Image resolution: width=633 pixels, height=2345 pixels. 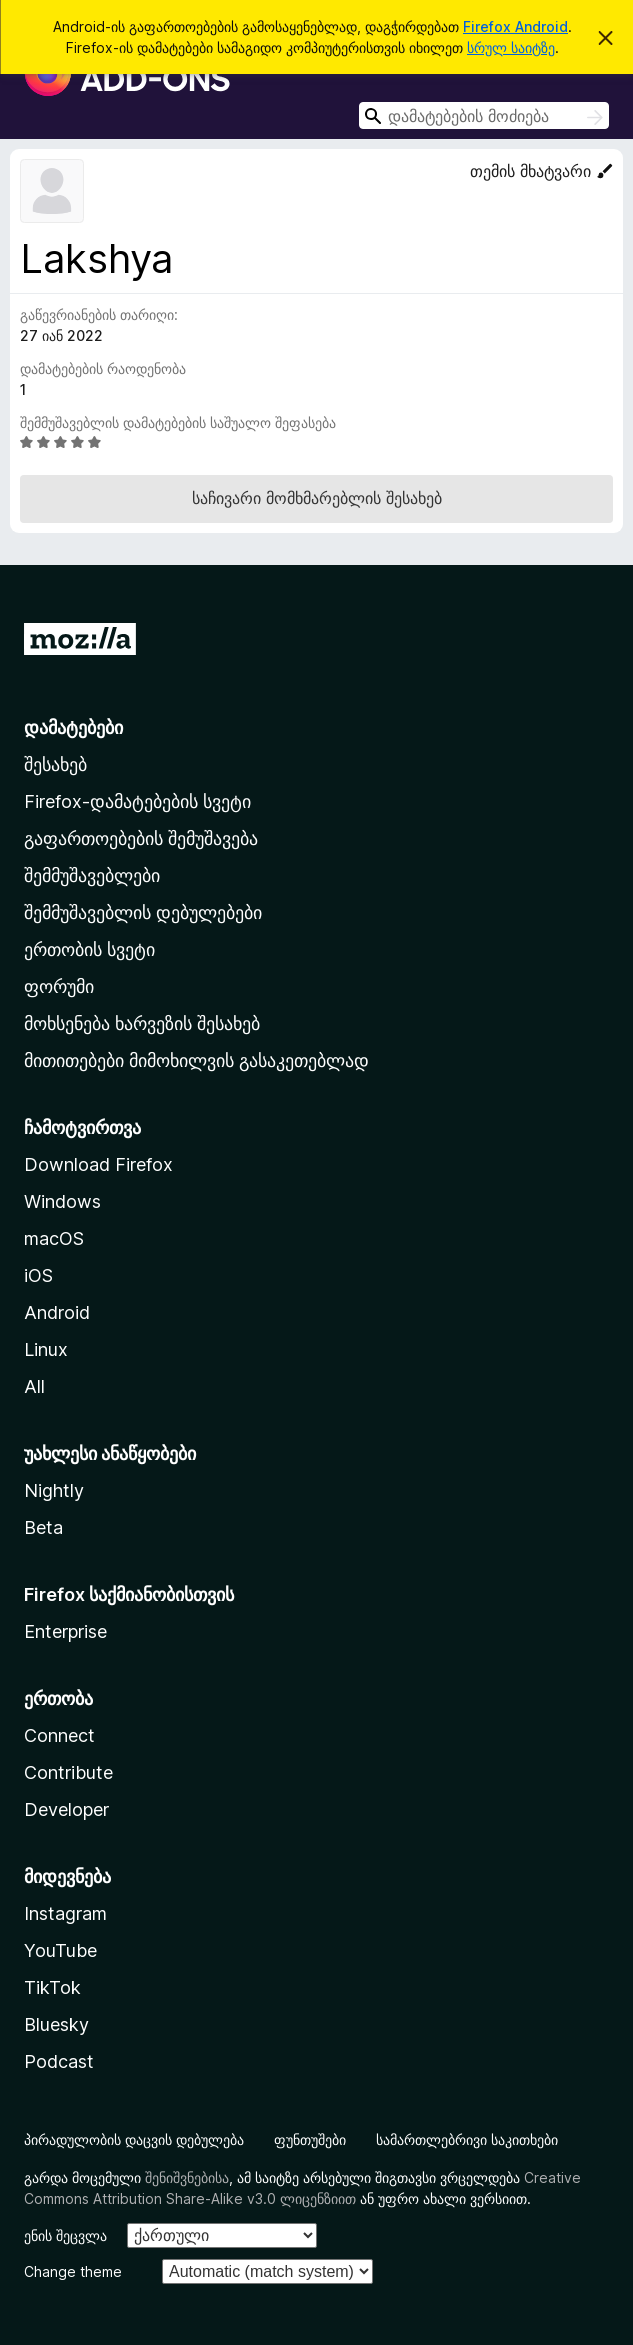 I want to click on შესახებ, so click(x=55, y=764).